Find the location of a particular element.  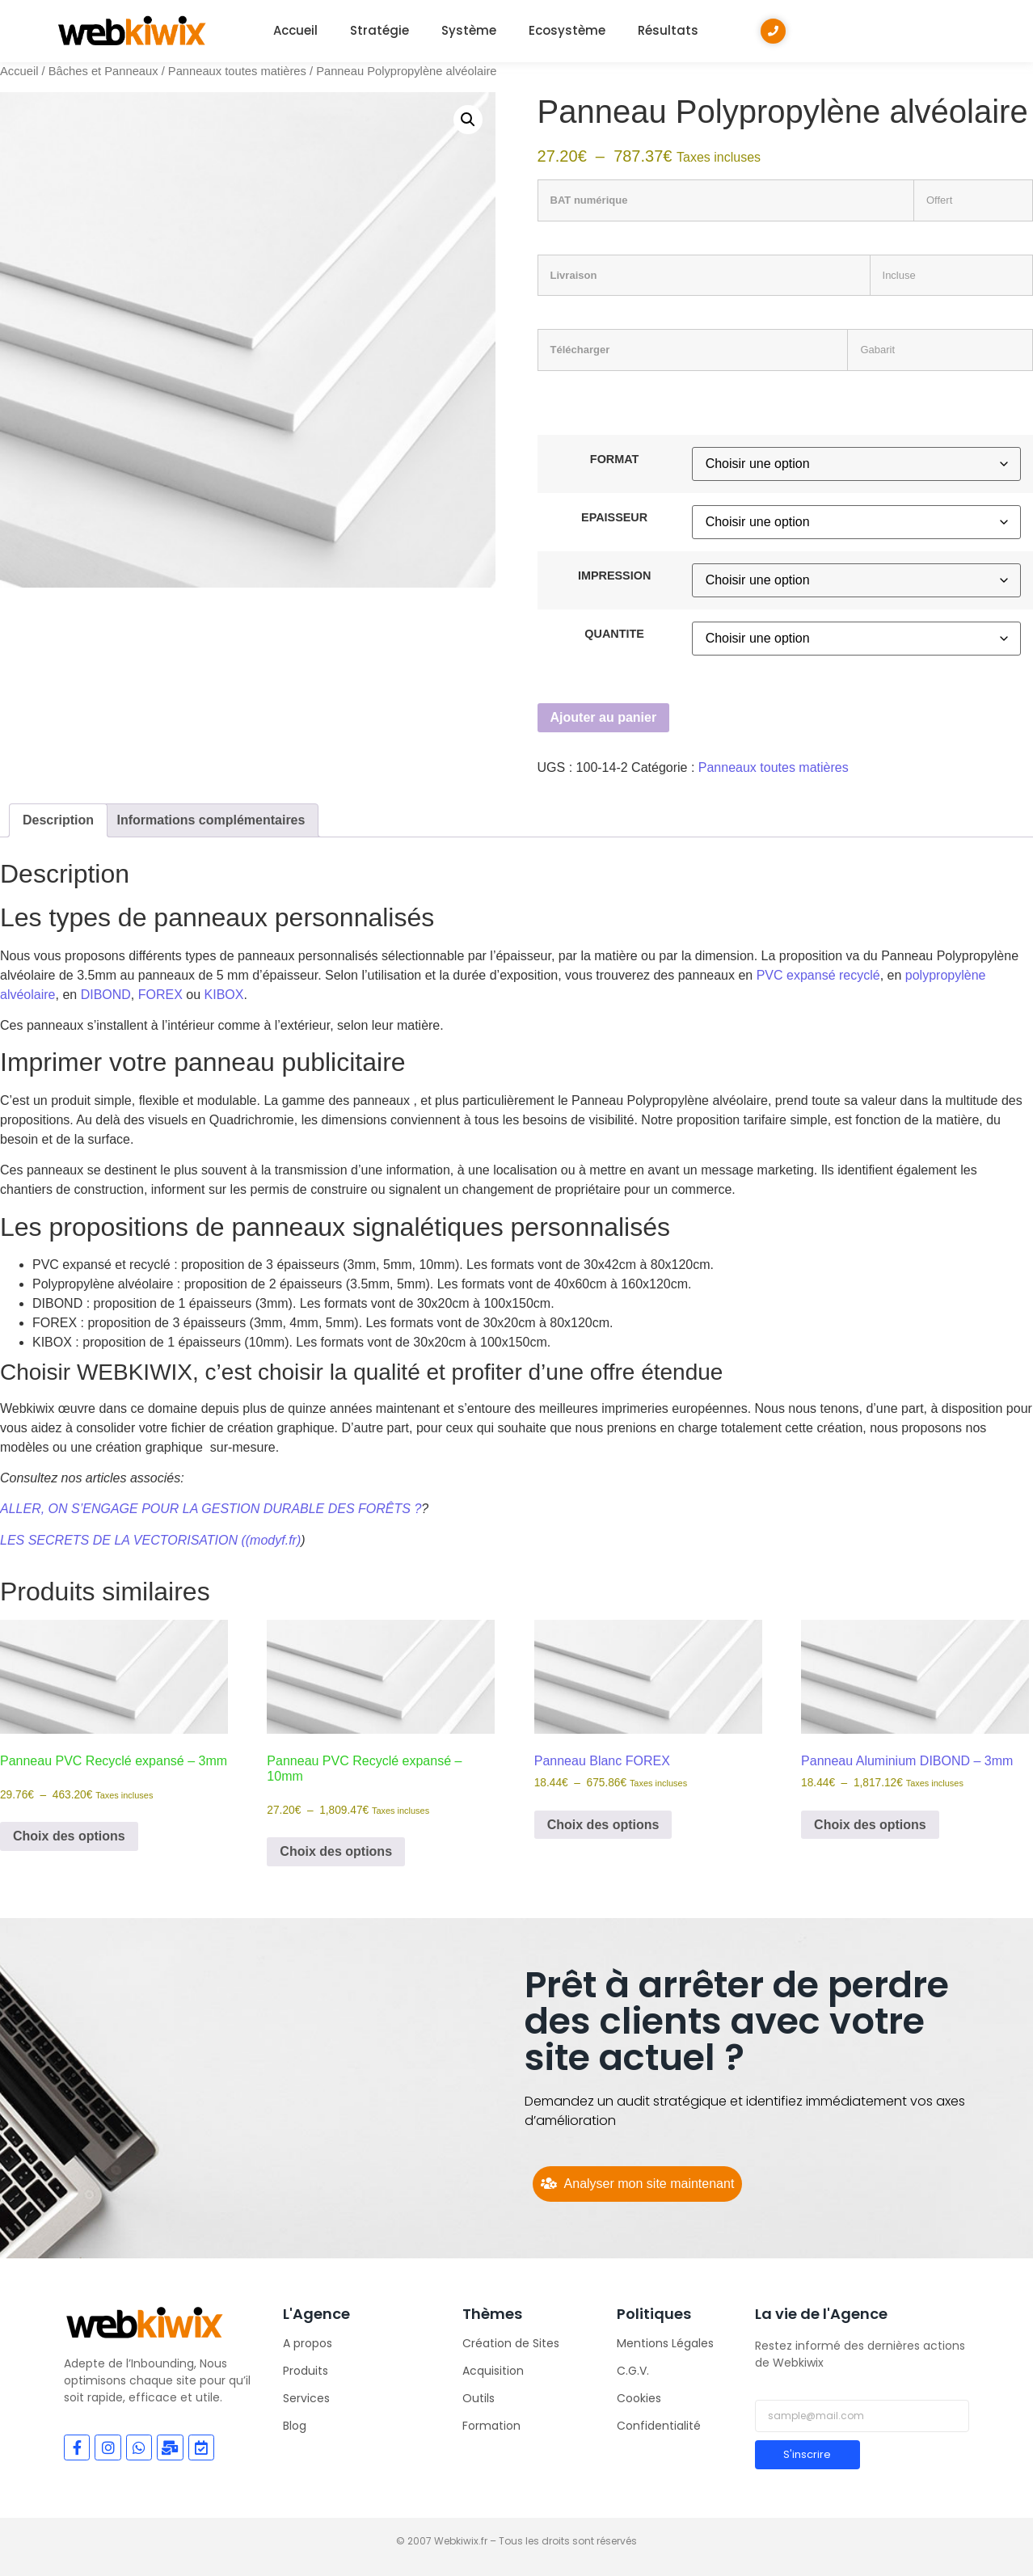

Mentions Légales is located at coordinates (665, 2343).